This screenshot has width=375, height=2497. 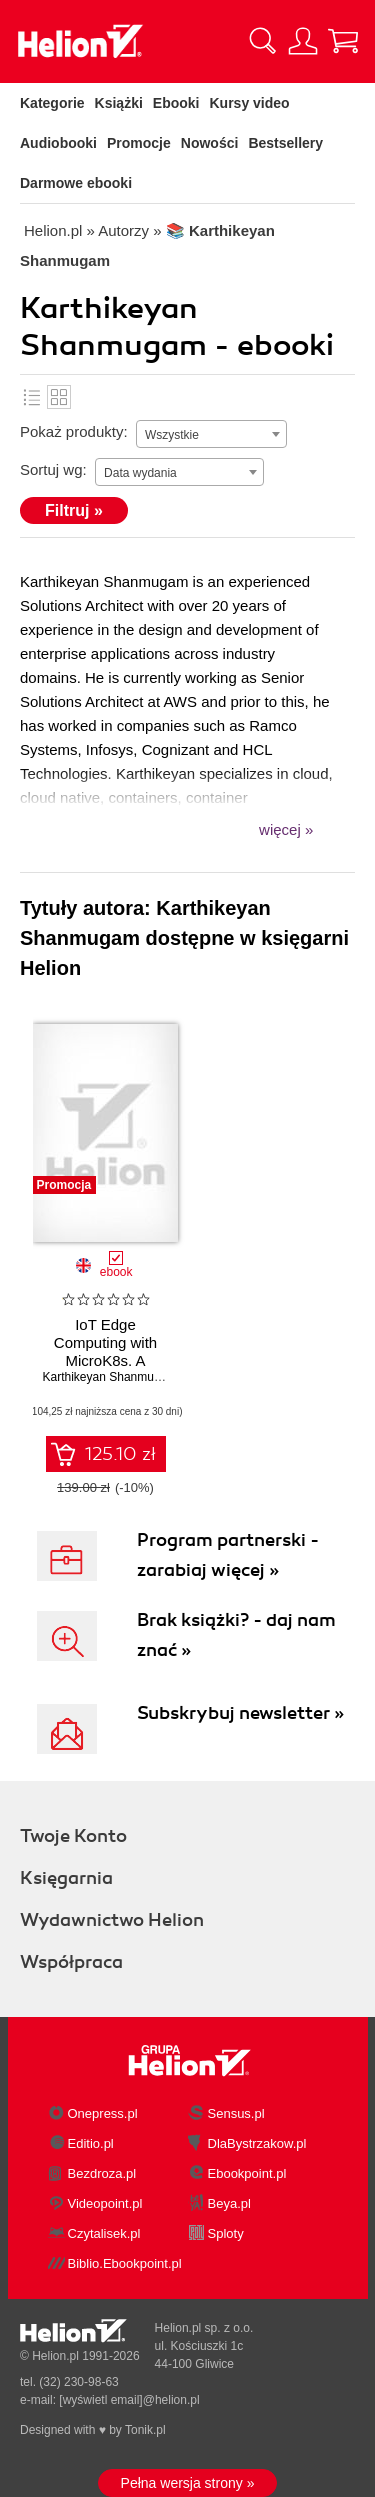 What do you see at coordinates (228, 1555) in the screenshot?
I see `Program partnerski - zarabiaj więcej »` at bounding box center [228, 1555].